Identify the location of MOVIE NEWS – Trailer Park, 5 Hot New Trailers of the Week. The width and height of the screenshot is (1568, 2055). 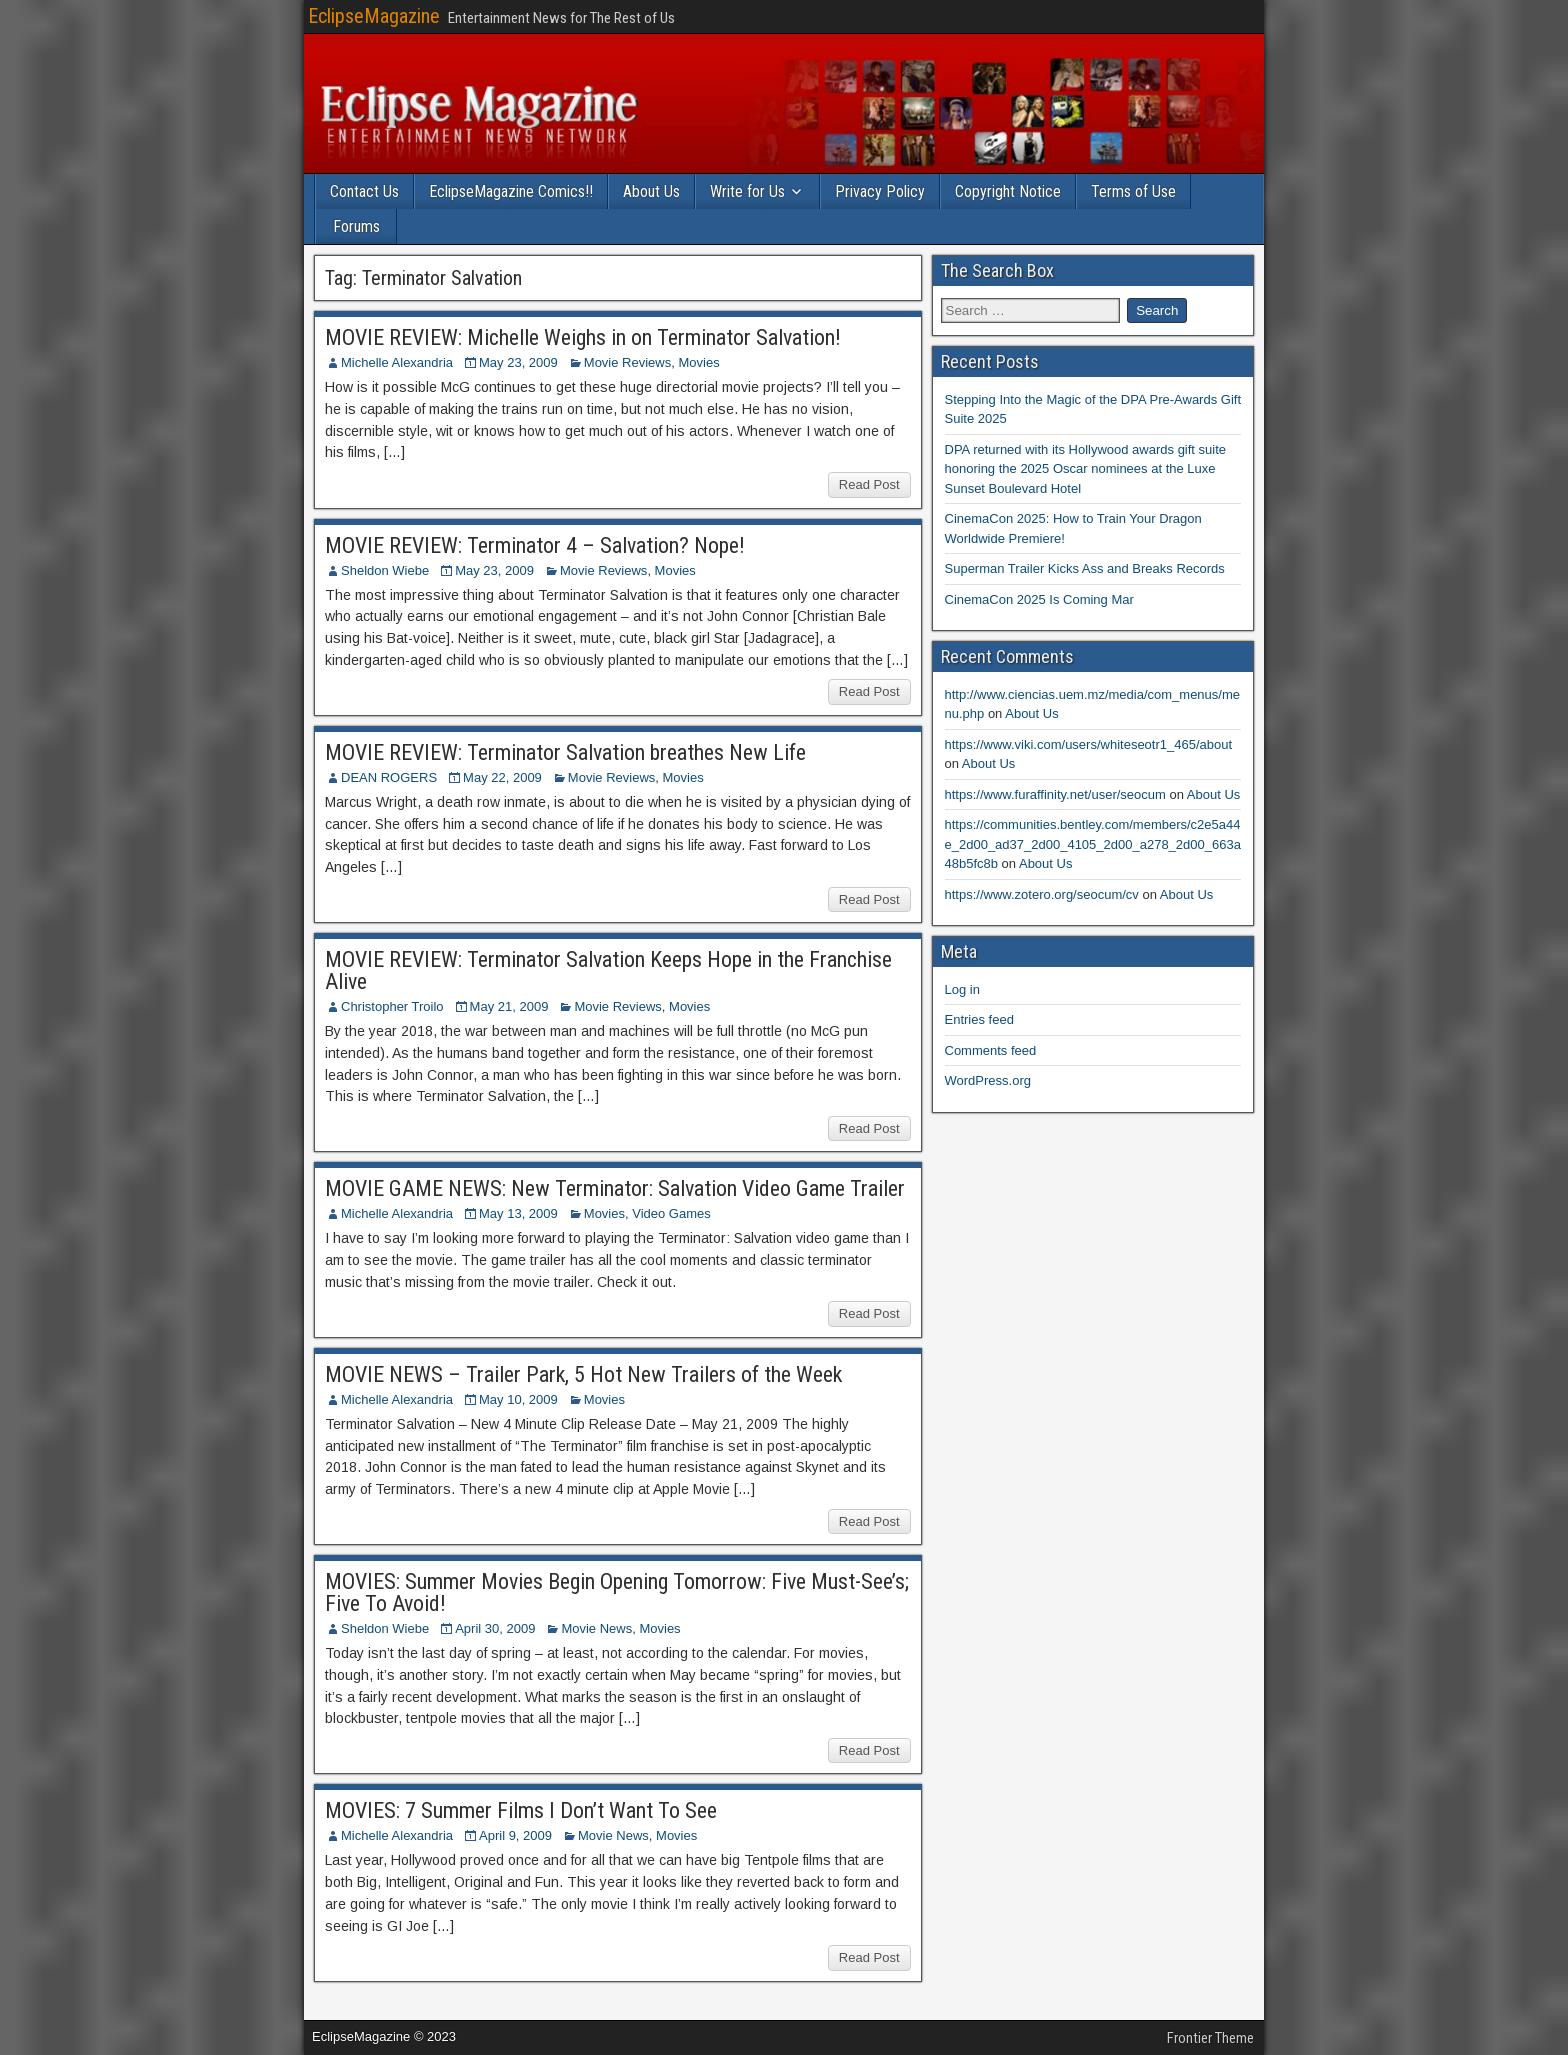
(583, 1374).